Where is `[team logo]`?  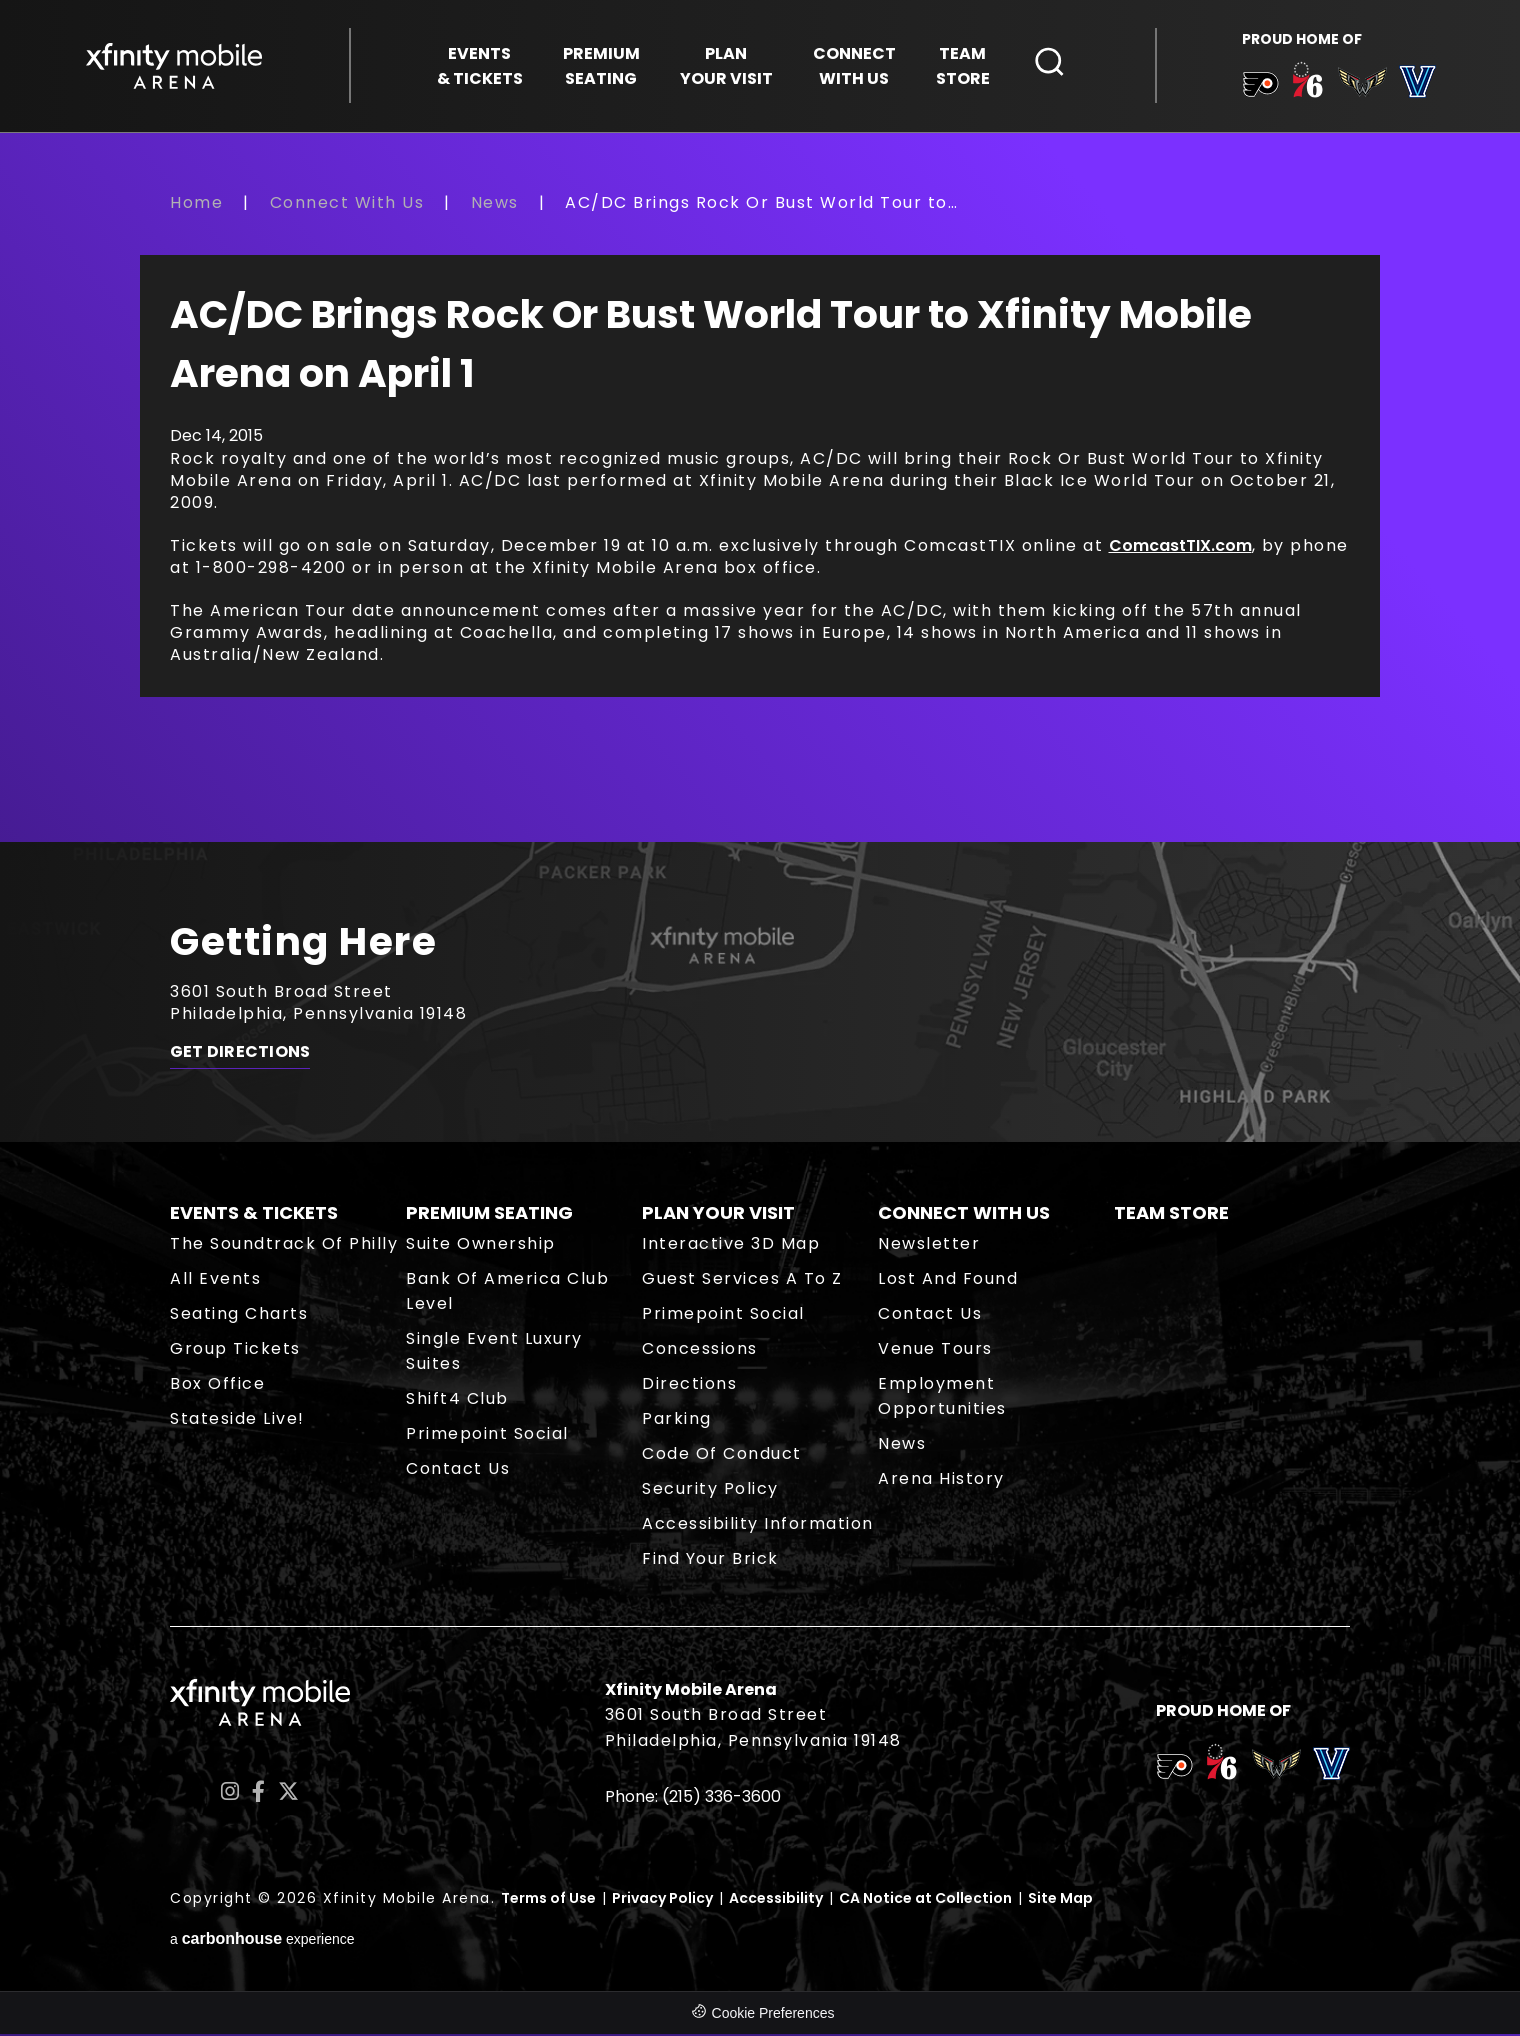
[team logo] is located at coordinates (1259, 89).